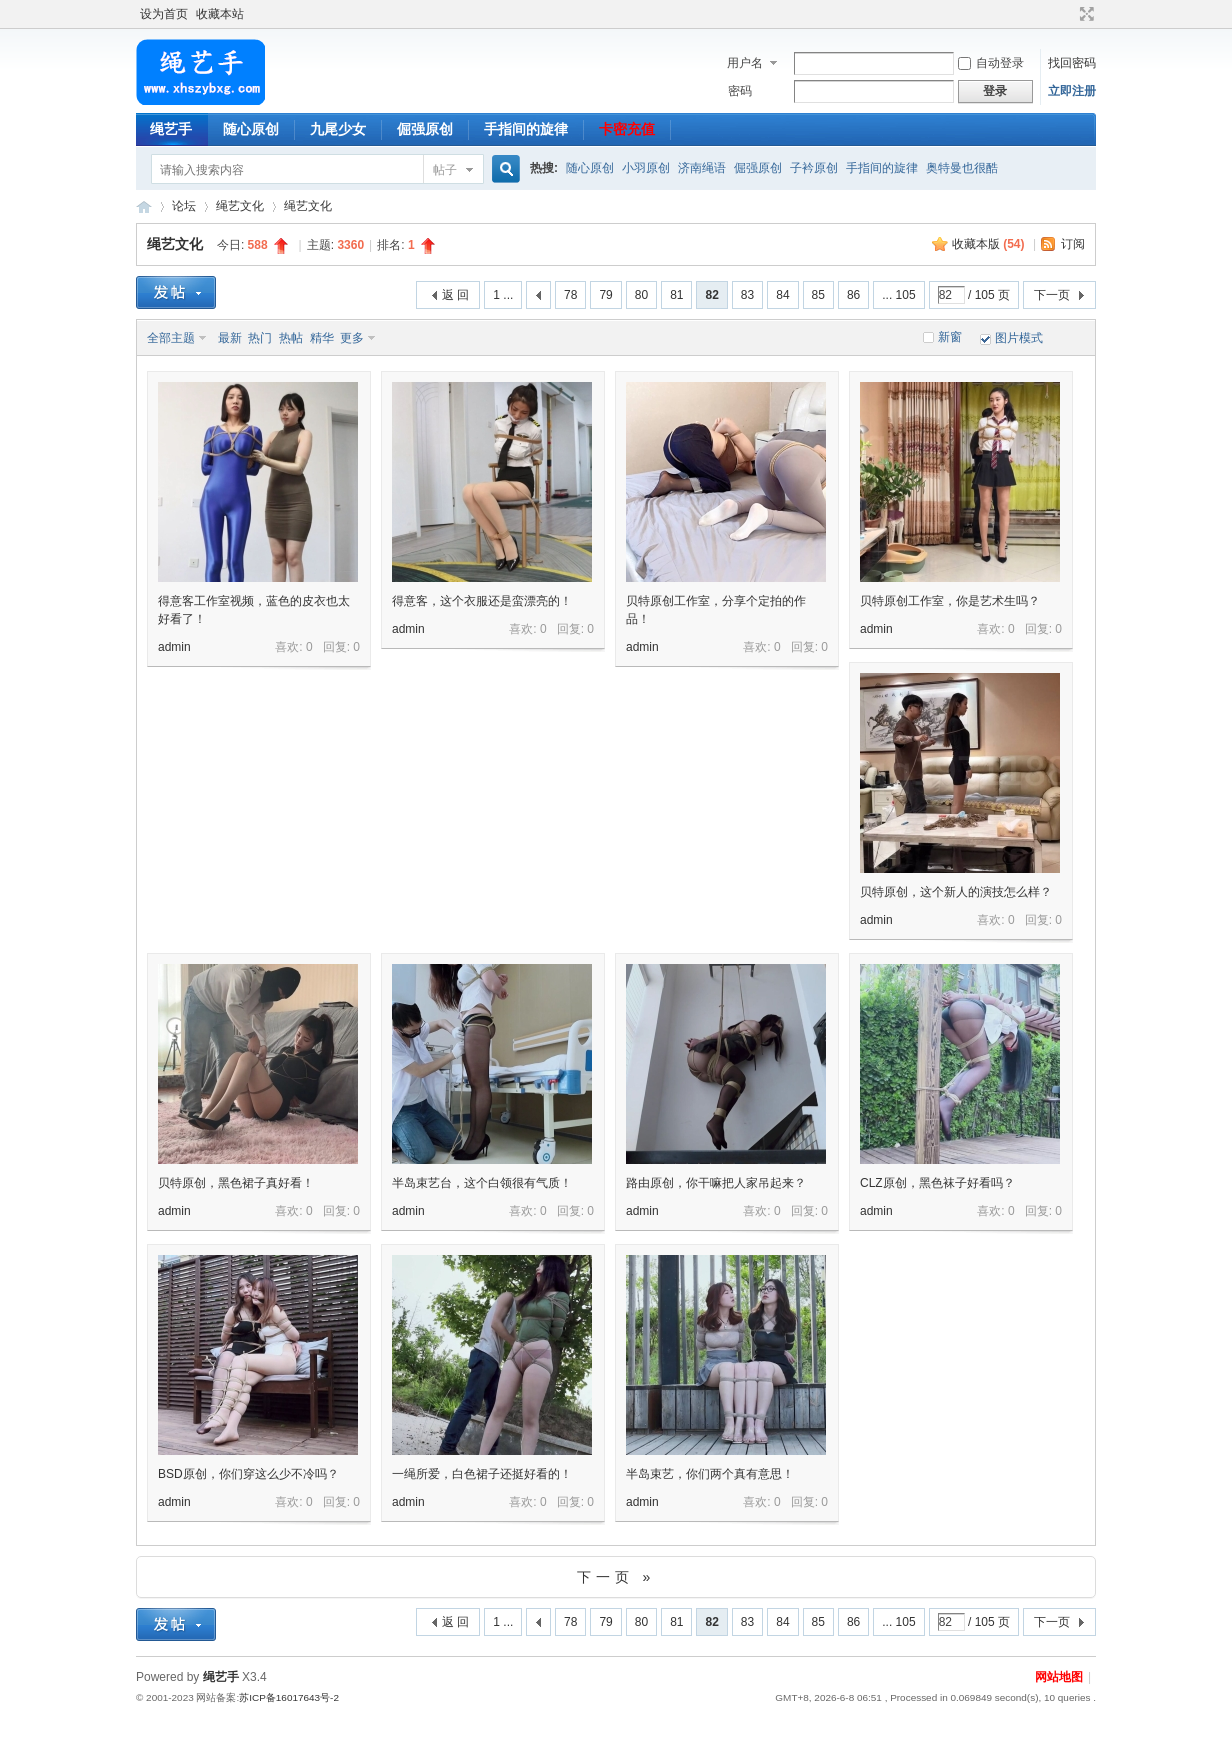  What do you see at coordinates (853, 295) in the screenshot?
I see `86` at bounding box center [853, 295].